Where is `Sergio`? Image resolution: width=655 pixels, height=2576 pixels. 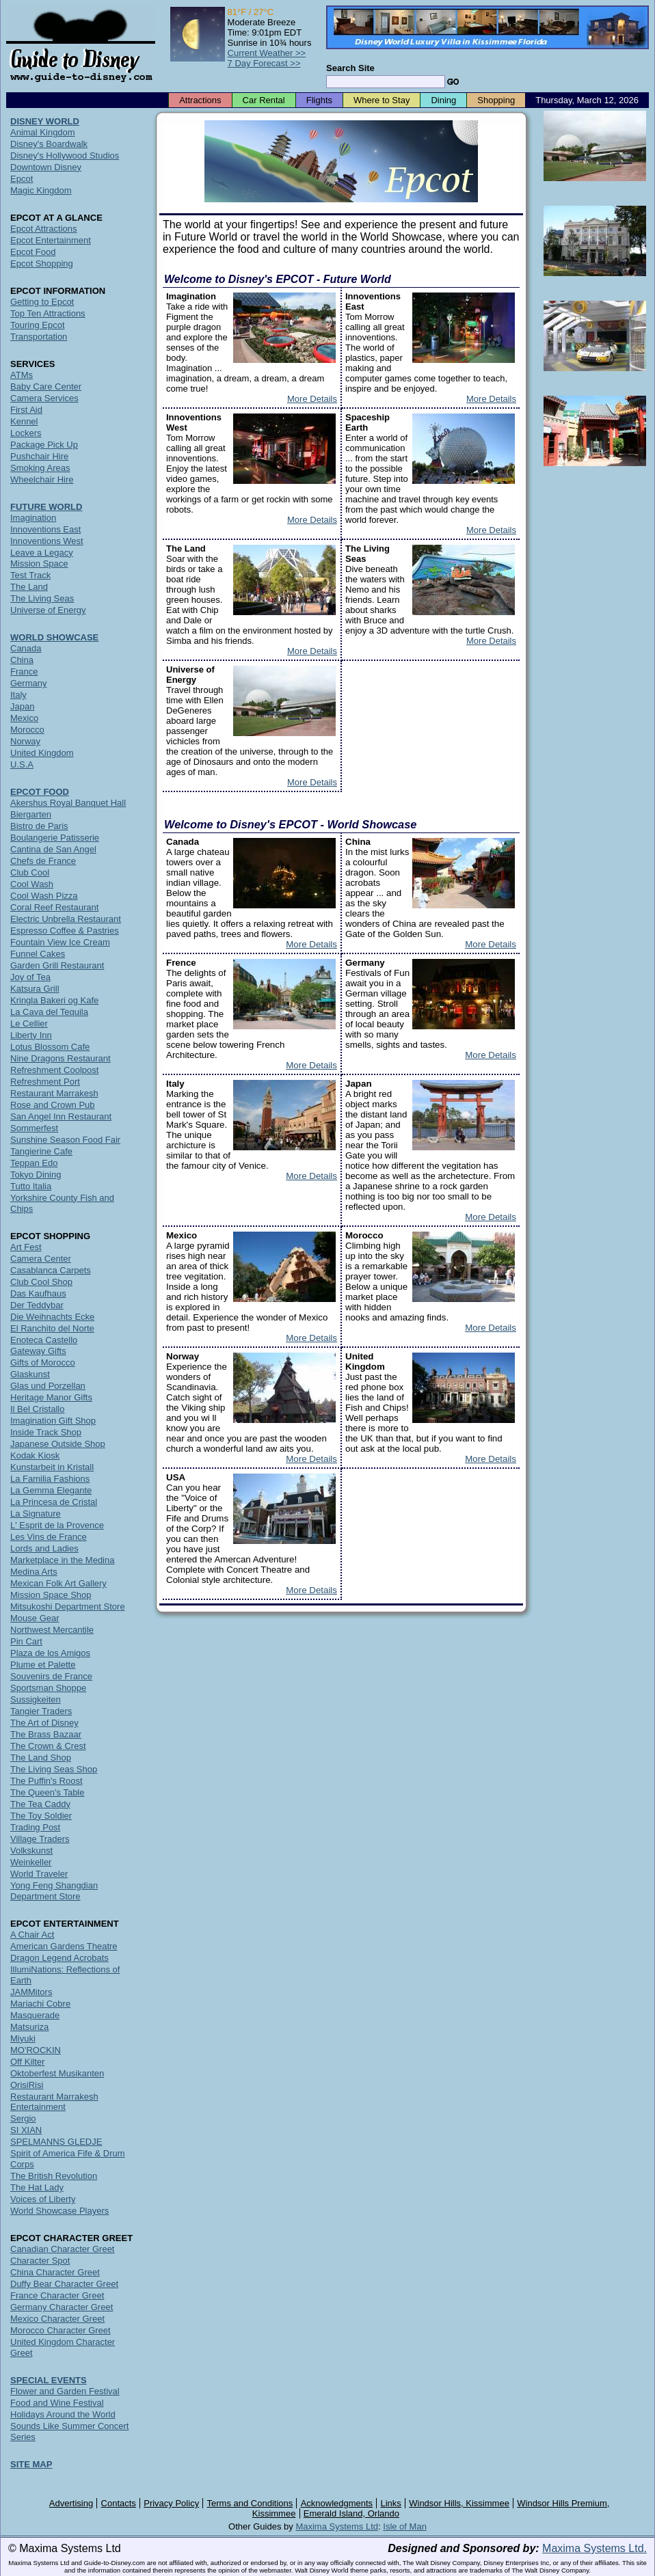 Sergio is located at coordinates (23, 2118).